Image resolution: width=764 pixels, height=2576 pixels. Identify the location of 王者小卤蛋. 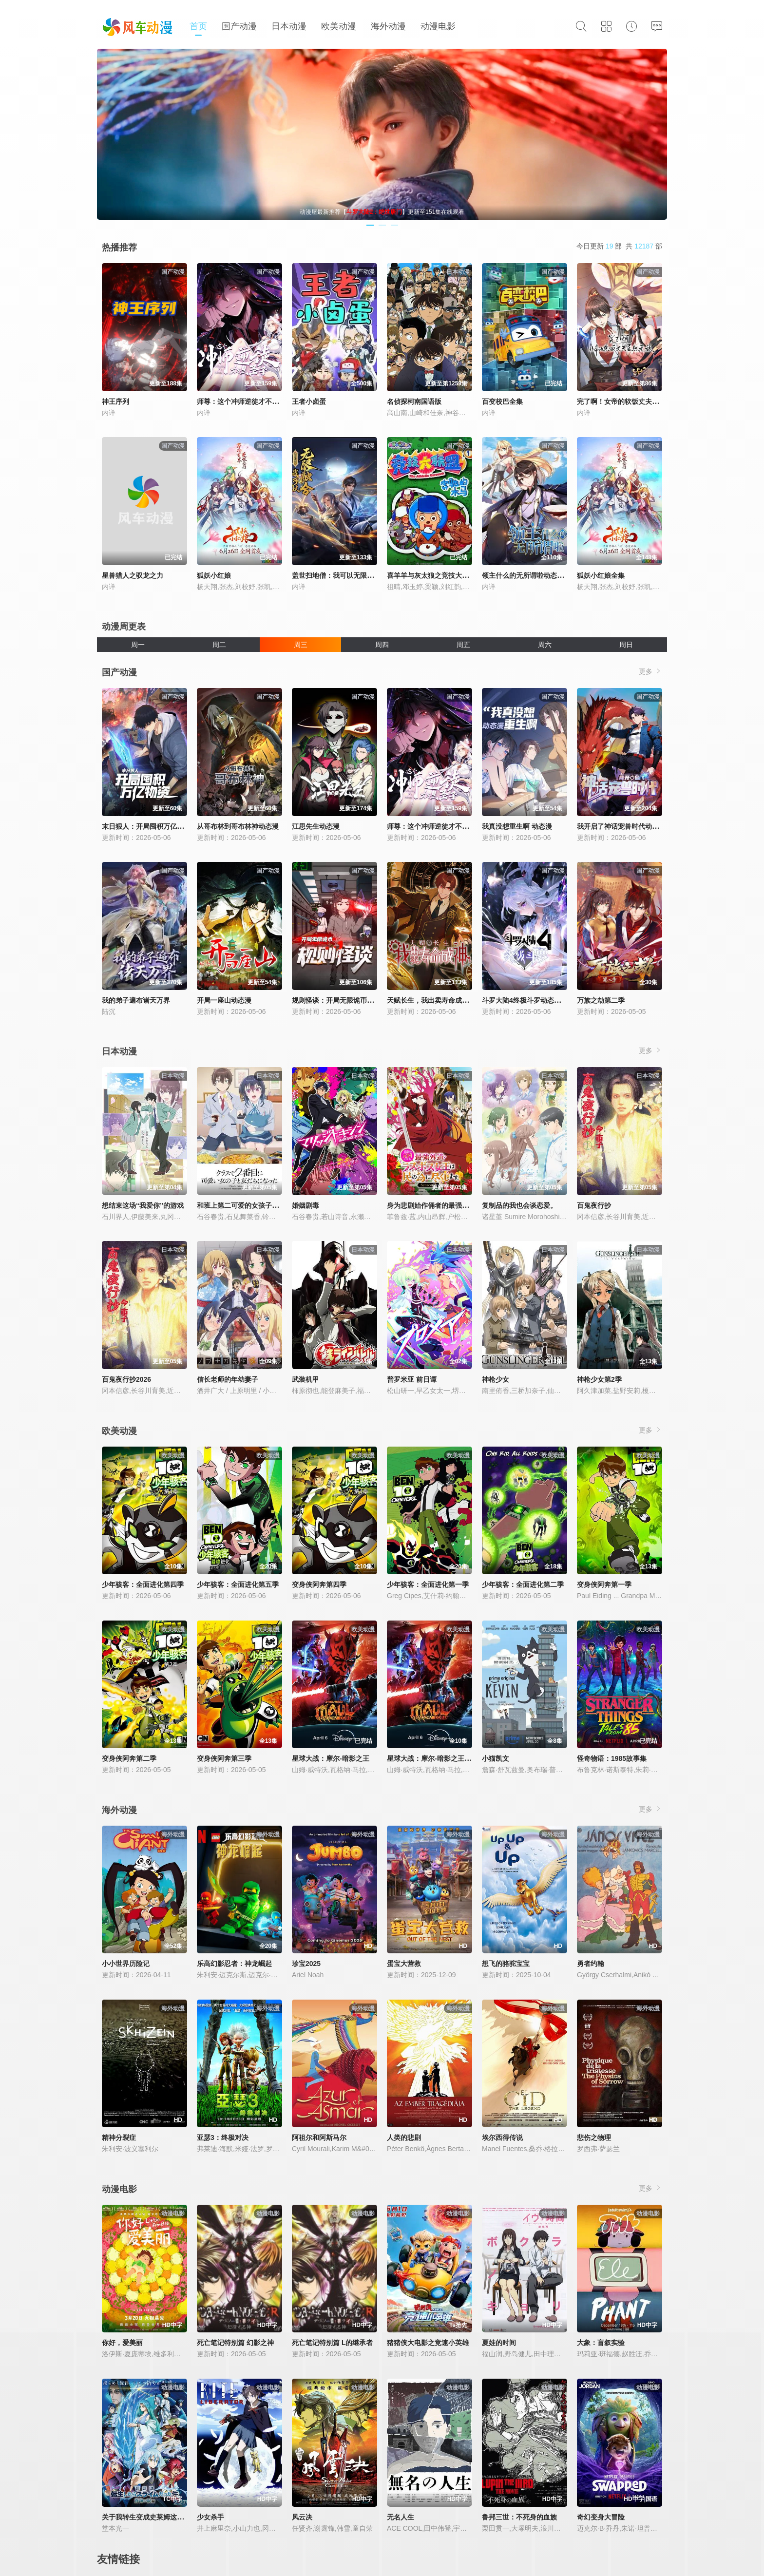
(309, 401).